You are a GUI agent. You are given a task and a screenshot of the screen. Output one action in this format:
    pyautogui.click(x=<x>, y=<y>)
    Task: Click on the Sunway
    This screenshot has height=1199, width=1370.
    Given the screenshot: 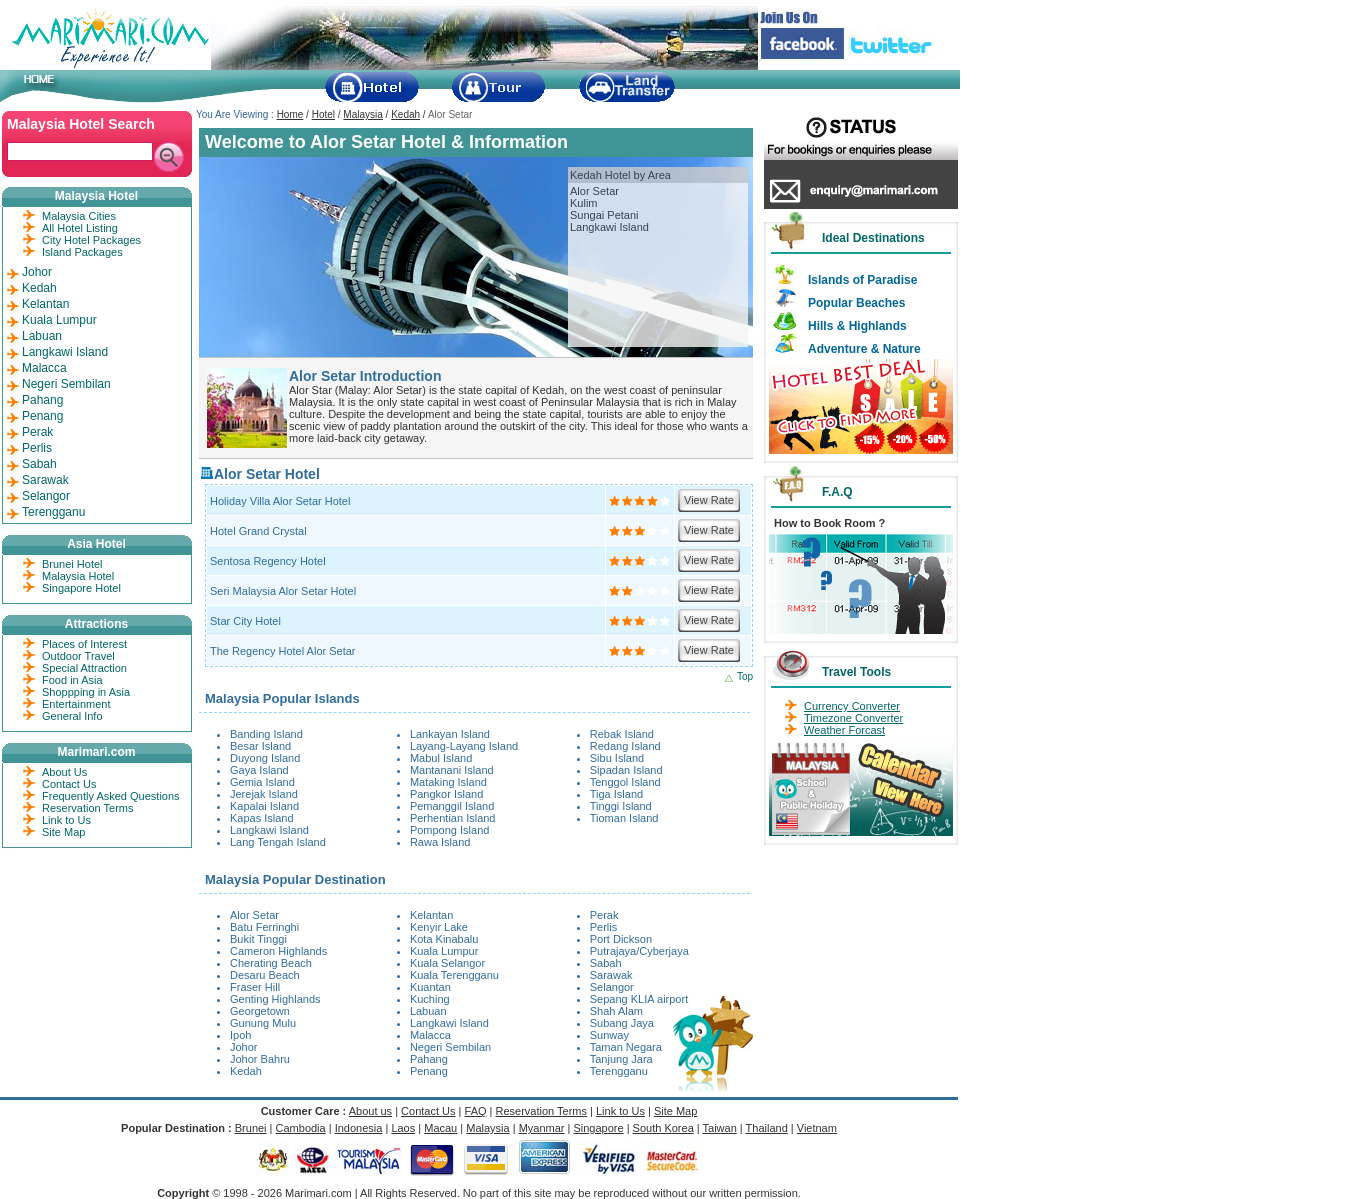 What is the action you would take?
    pyautogui.click(x=609, y=1035)
    